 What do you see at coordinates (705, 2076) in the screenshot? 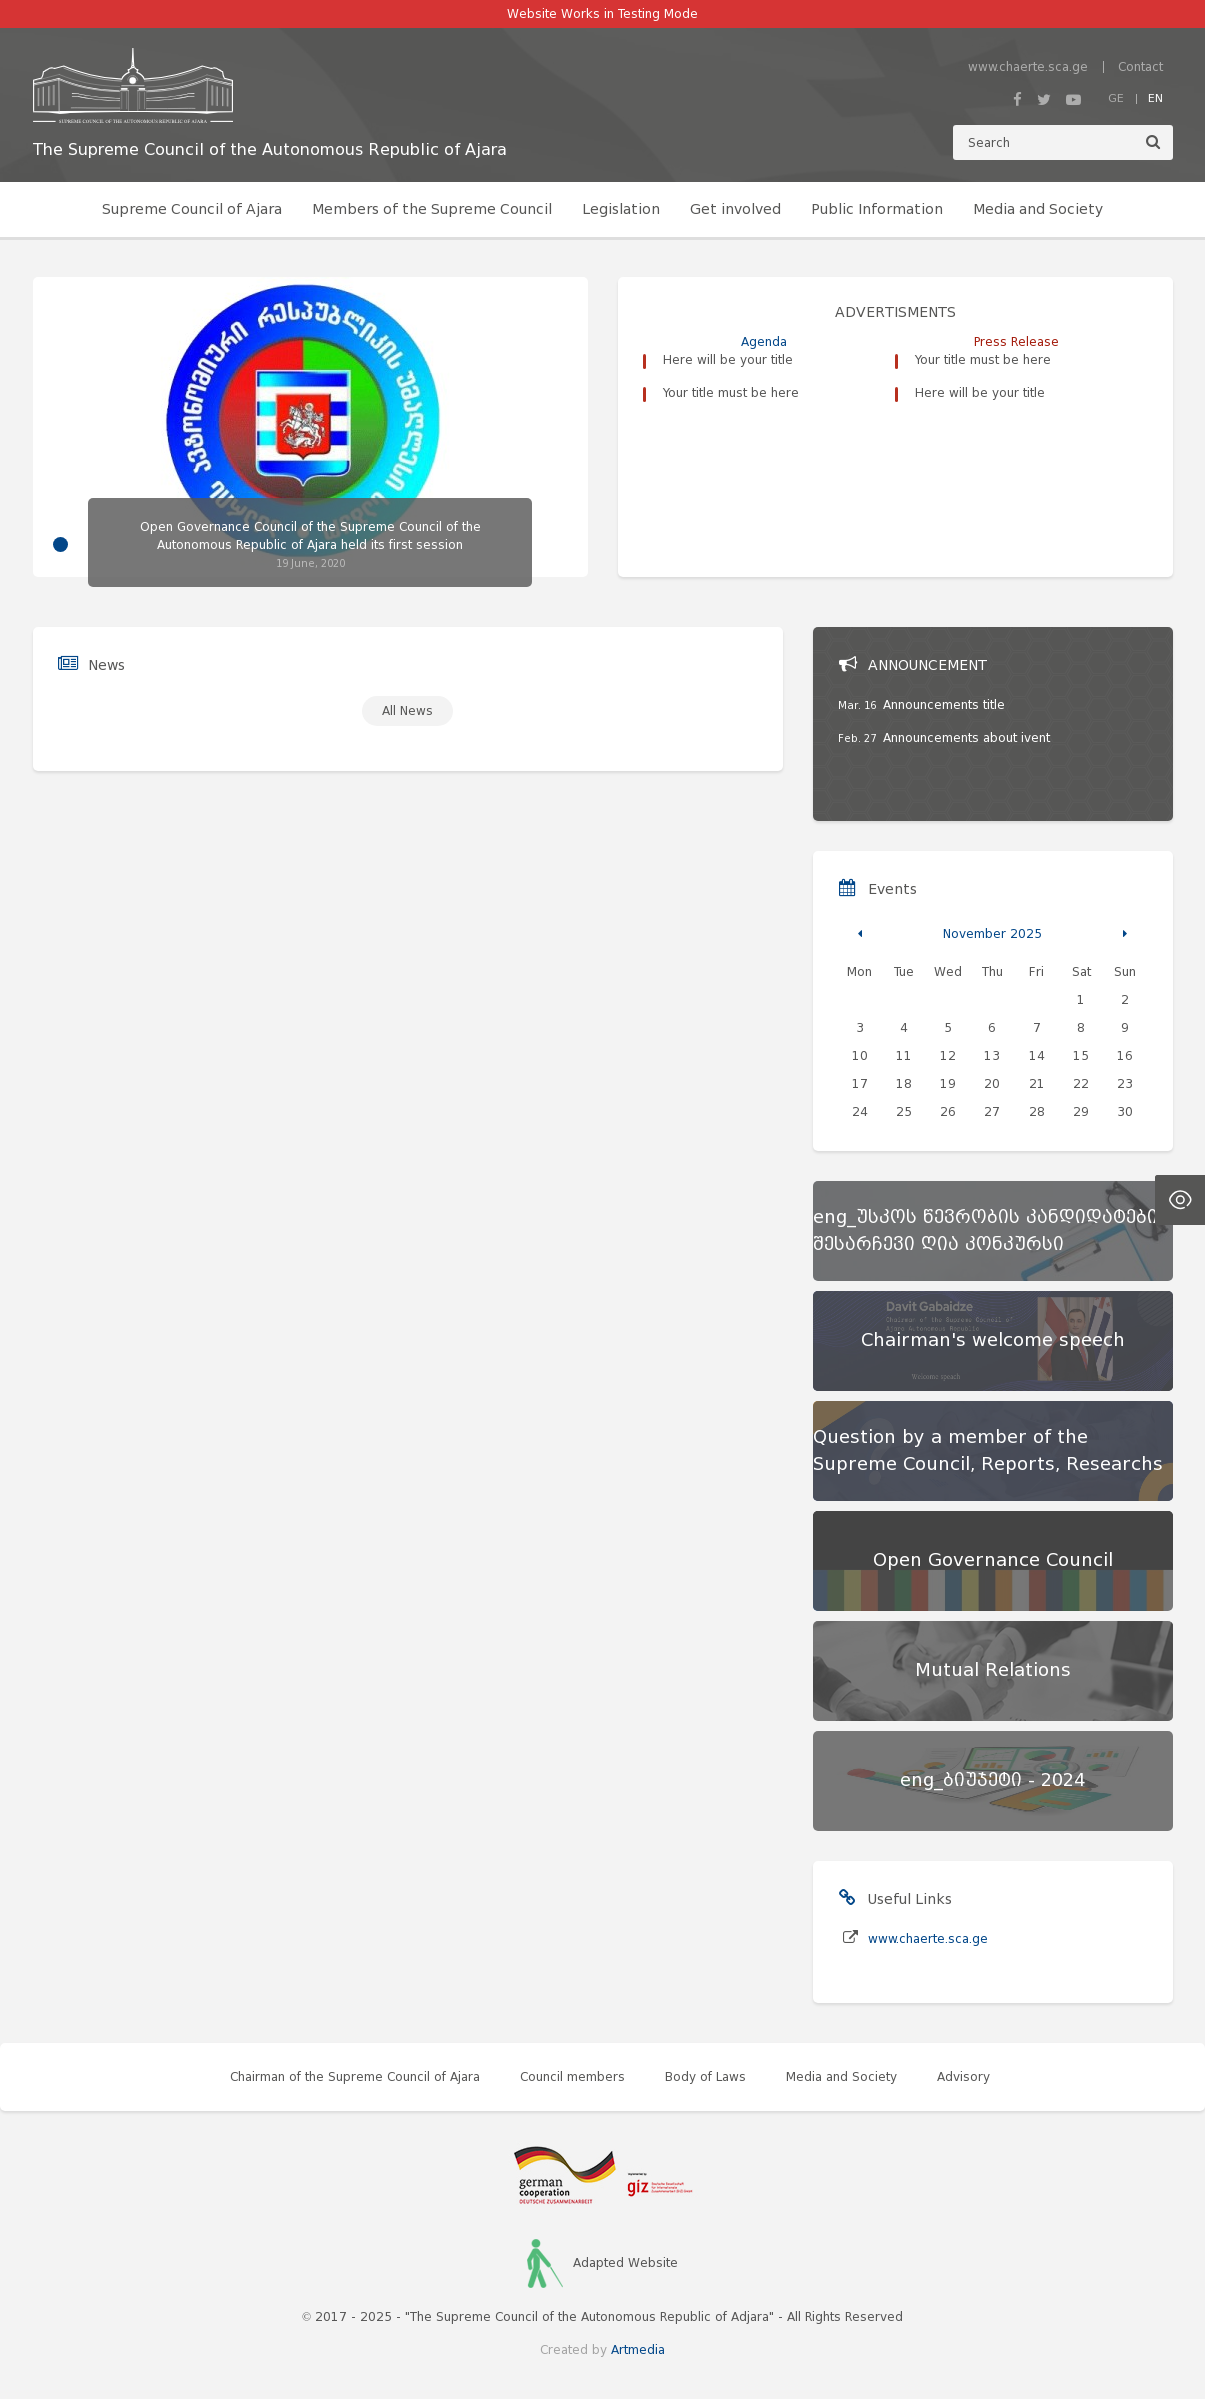
I see `Body of Laws` at bounding box center [705, 2076].